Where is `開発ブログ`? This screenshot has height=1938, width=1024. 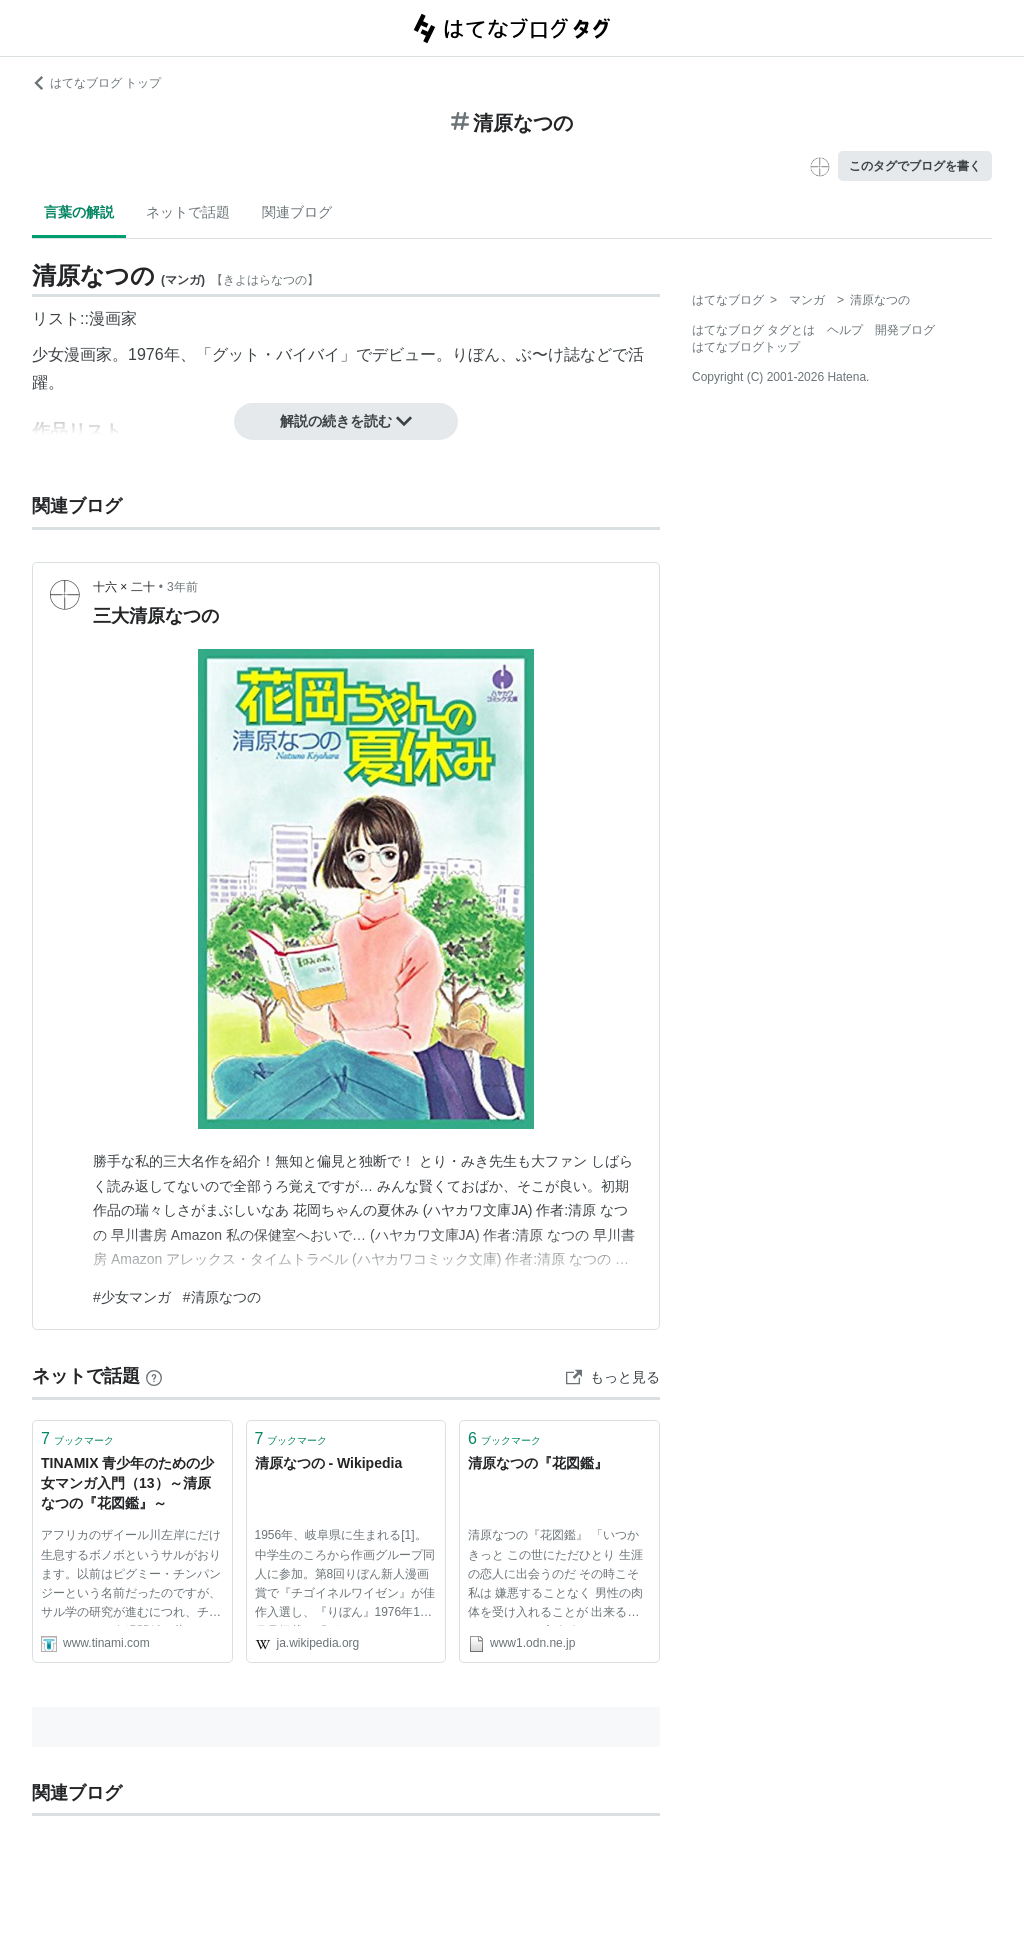 開発ブログ is located at coordinates (905, 330).